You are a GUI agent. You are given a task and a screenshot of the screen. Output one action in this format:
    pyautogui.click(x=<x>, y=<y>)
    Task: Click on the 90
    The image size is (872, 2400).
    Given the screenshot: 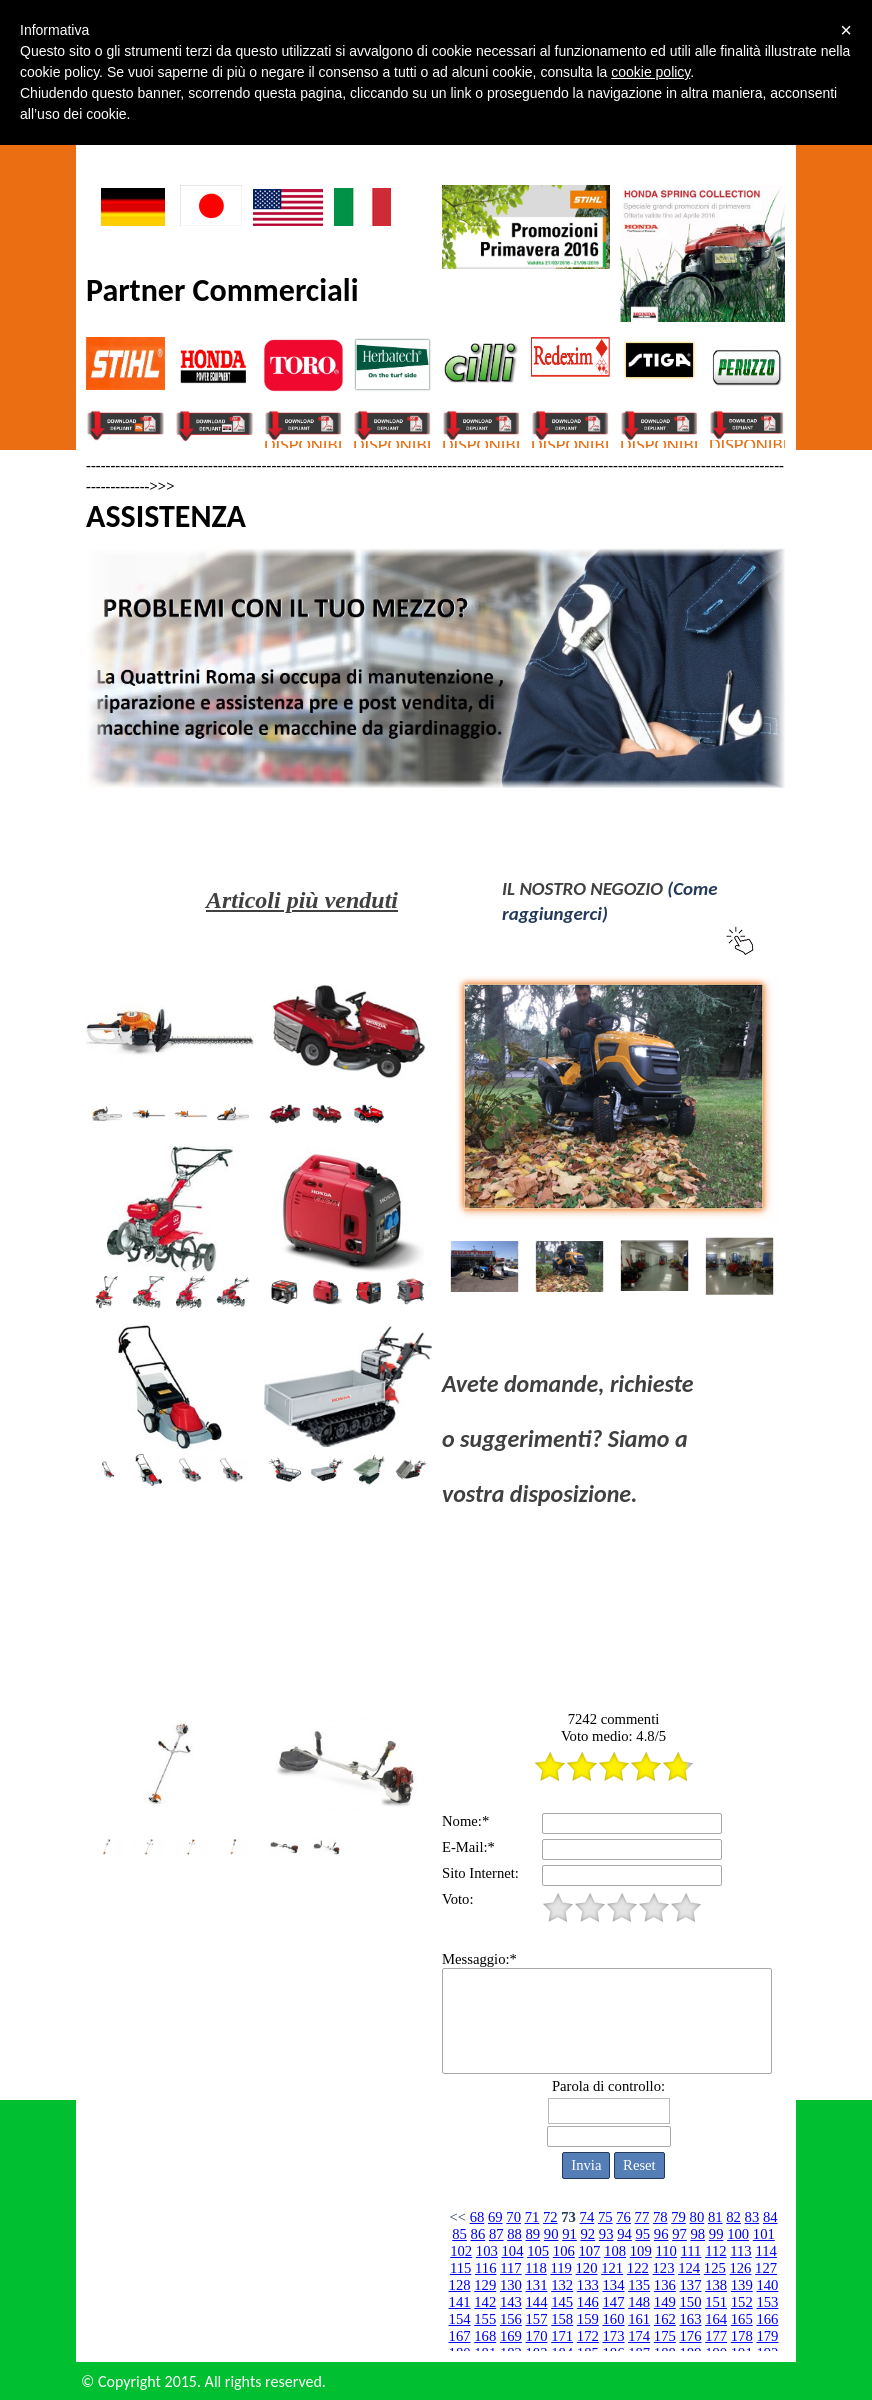 What is the action you would take?
    pyautogui.click(x=551, y=2234)
    